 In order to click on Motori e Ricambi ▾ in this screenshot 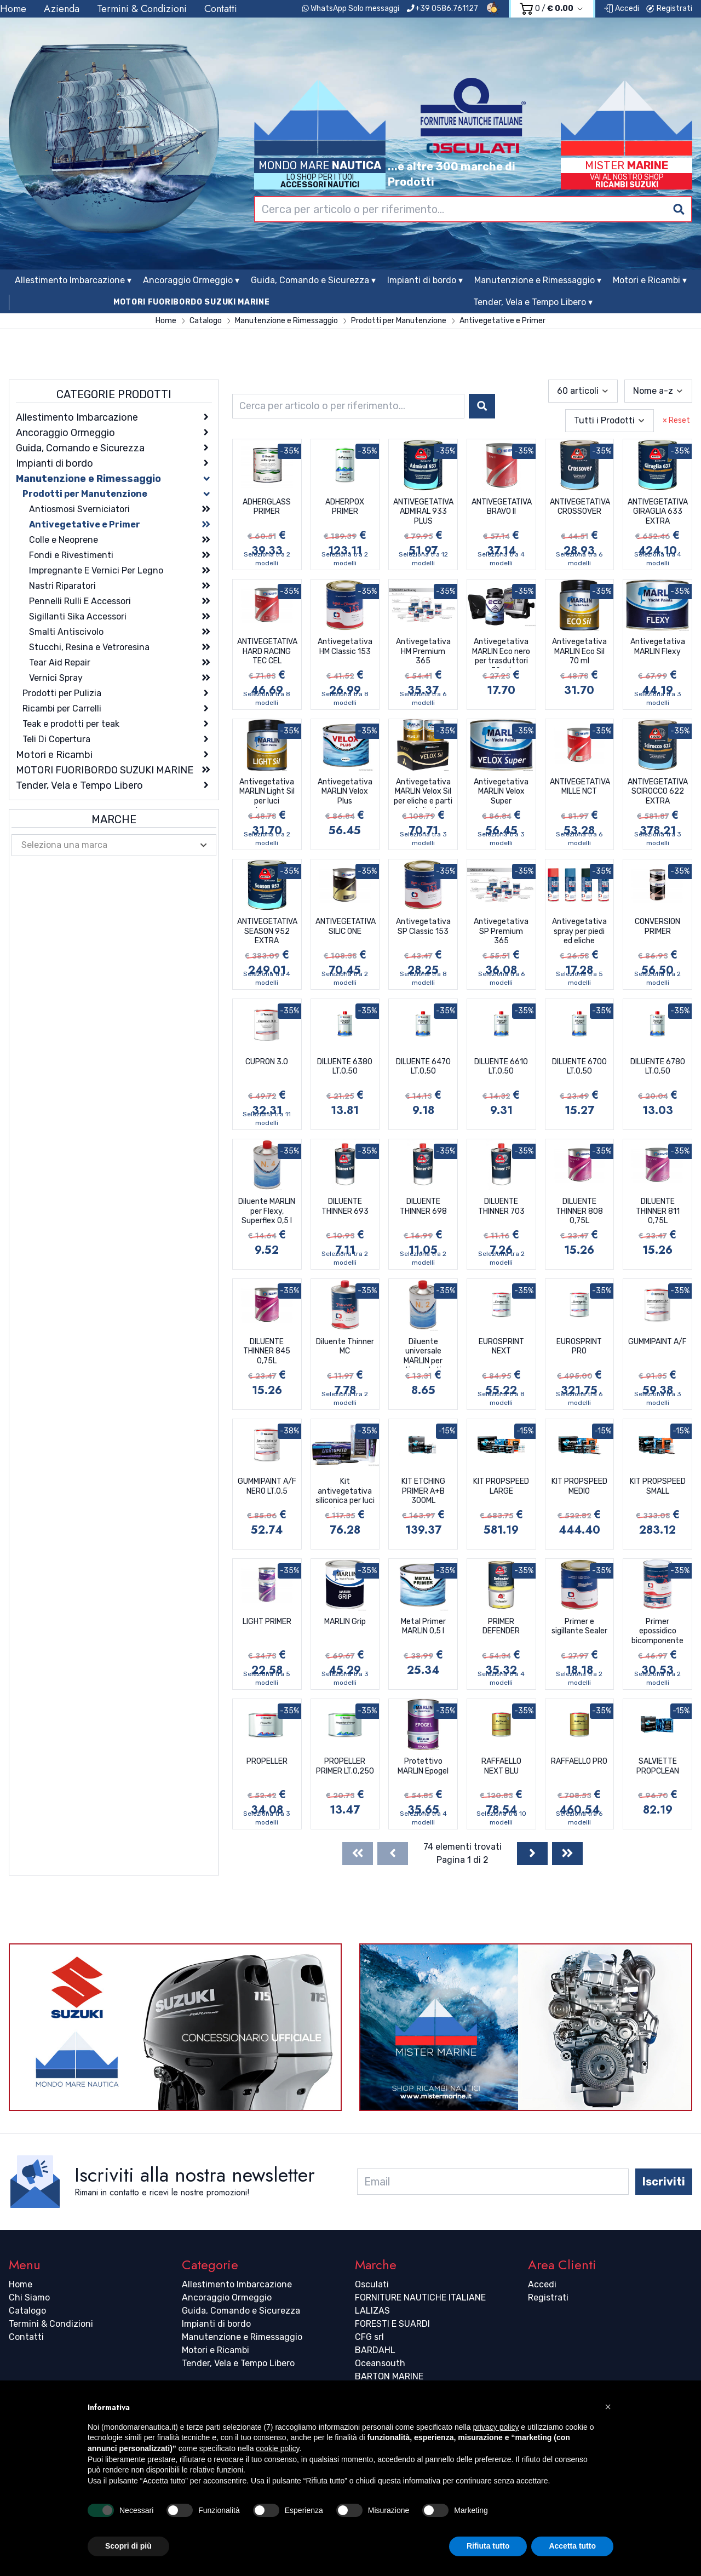, I will do `click(650, 280)`.